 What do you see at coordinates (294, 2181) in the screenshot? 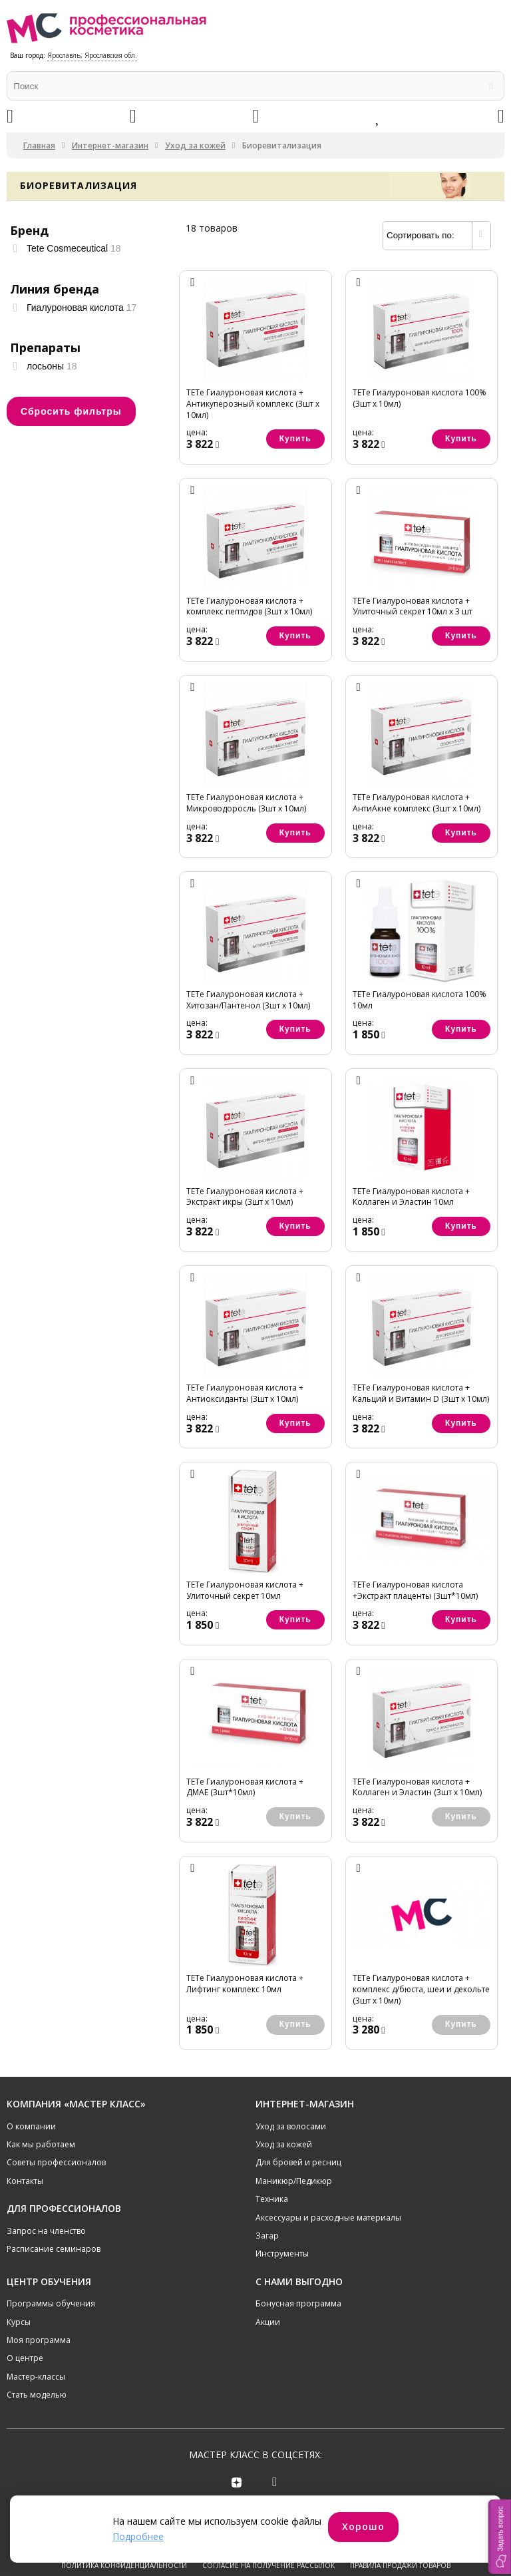
I see `Маникюр/Педикюр` at bounding box center [294, 2181].